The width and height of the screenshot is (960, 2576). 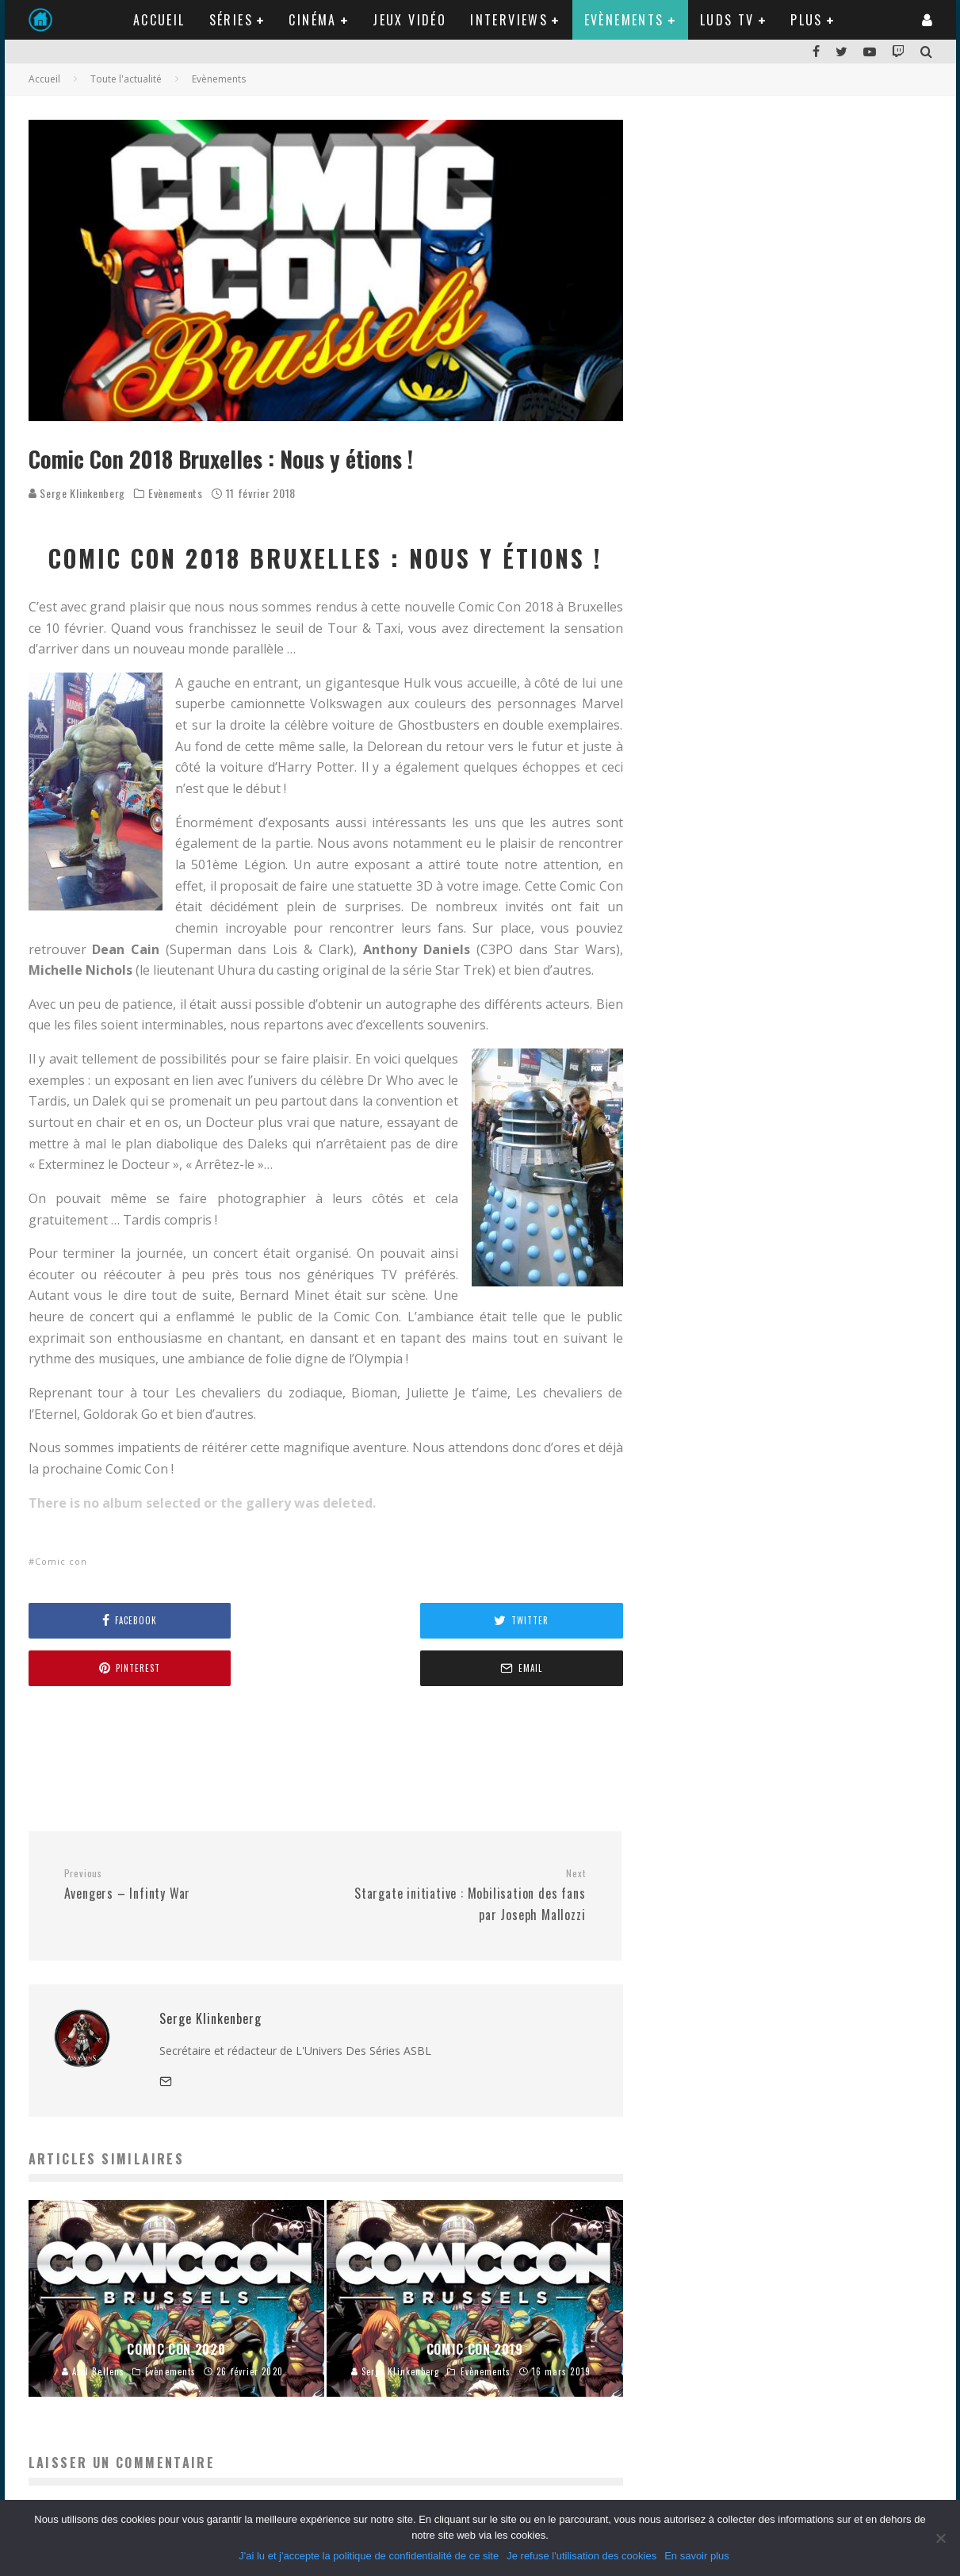 What do you see at coordinates (624, 19) in the screenshot?
I see `Evènements` at bounding box center [624, 19].